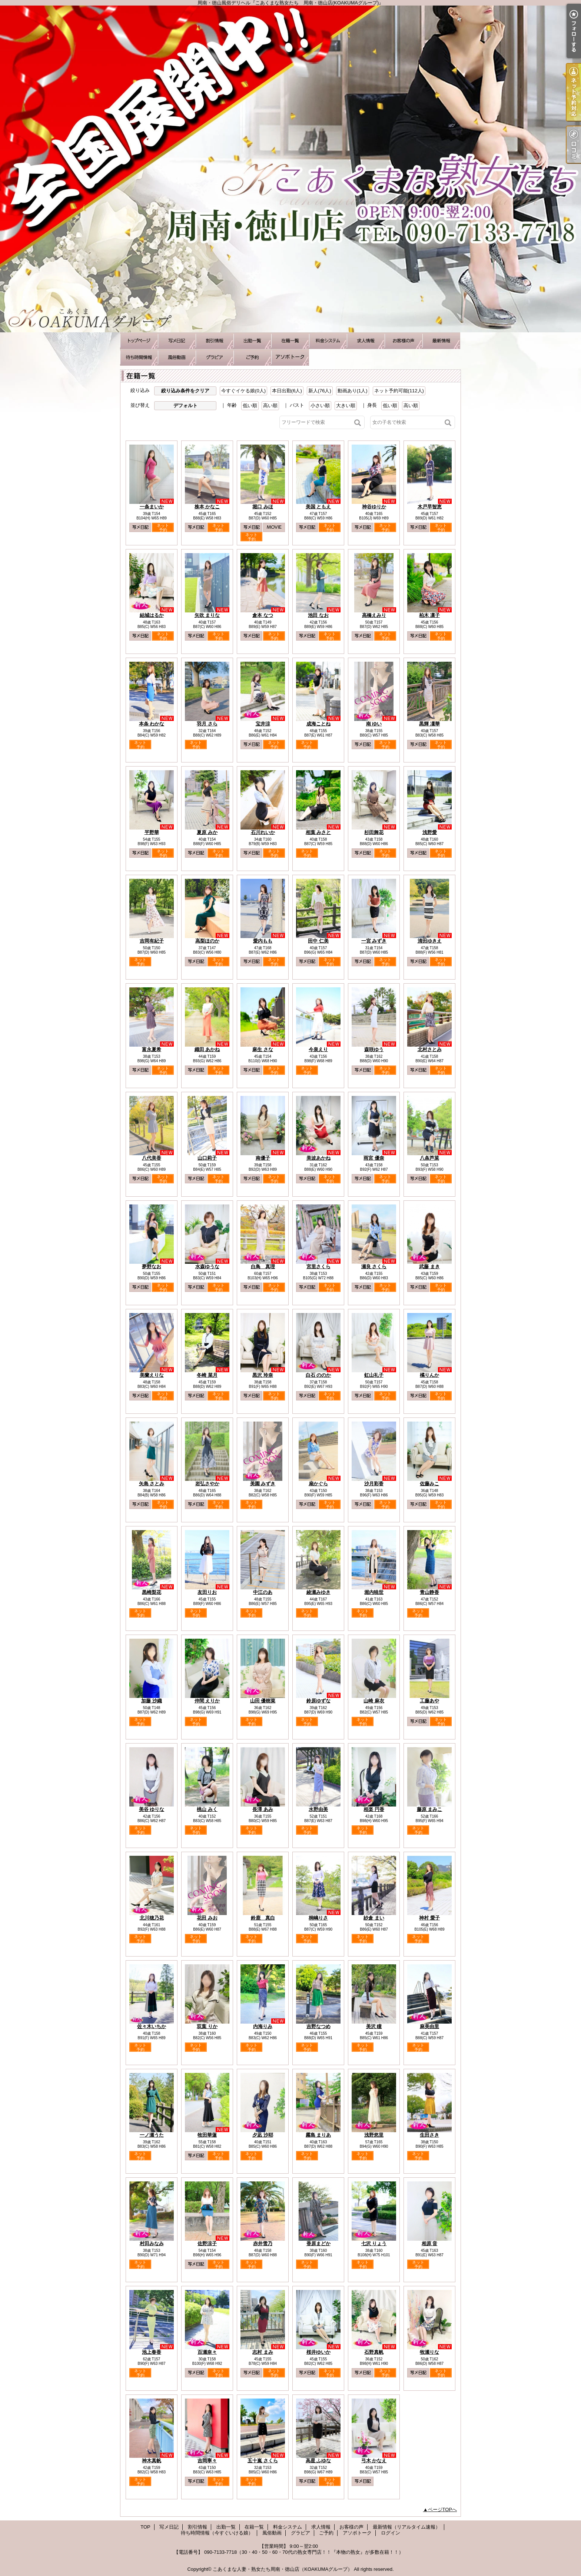 Image resolution: width=581 pixels, height=2576 pixels. I want to click on 写メ日記, so click(177, 340).